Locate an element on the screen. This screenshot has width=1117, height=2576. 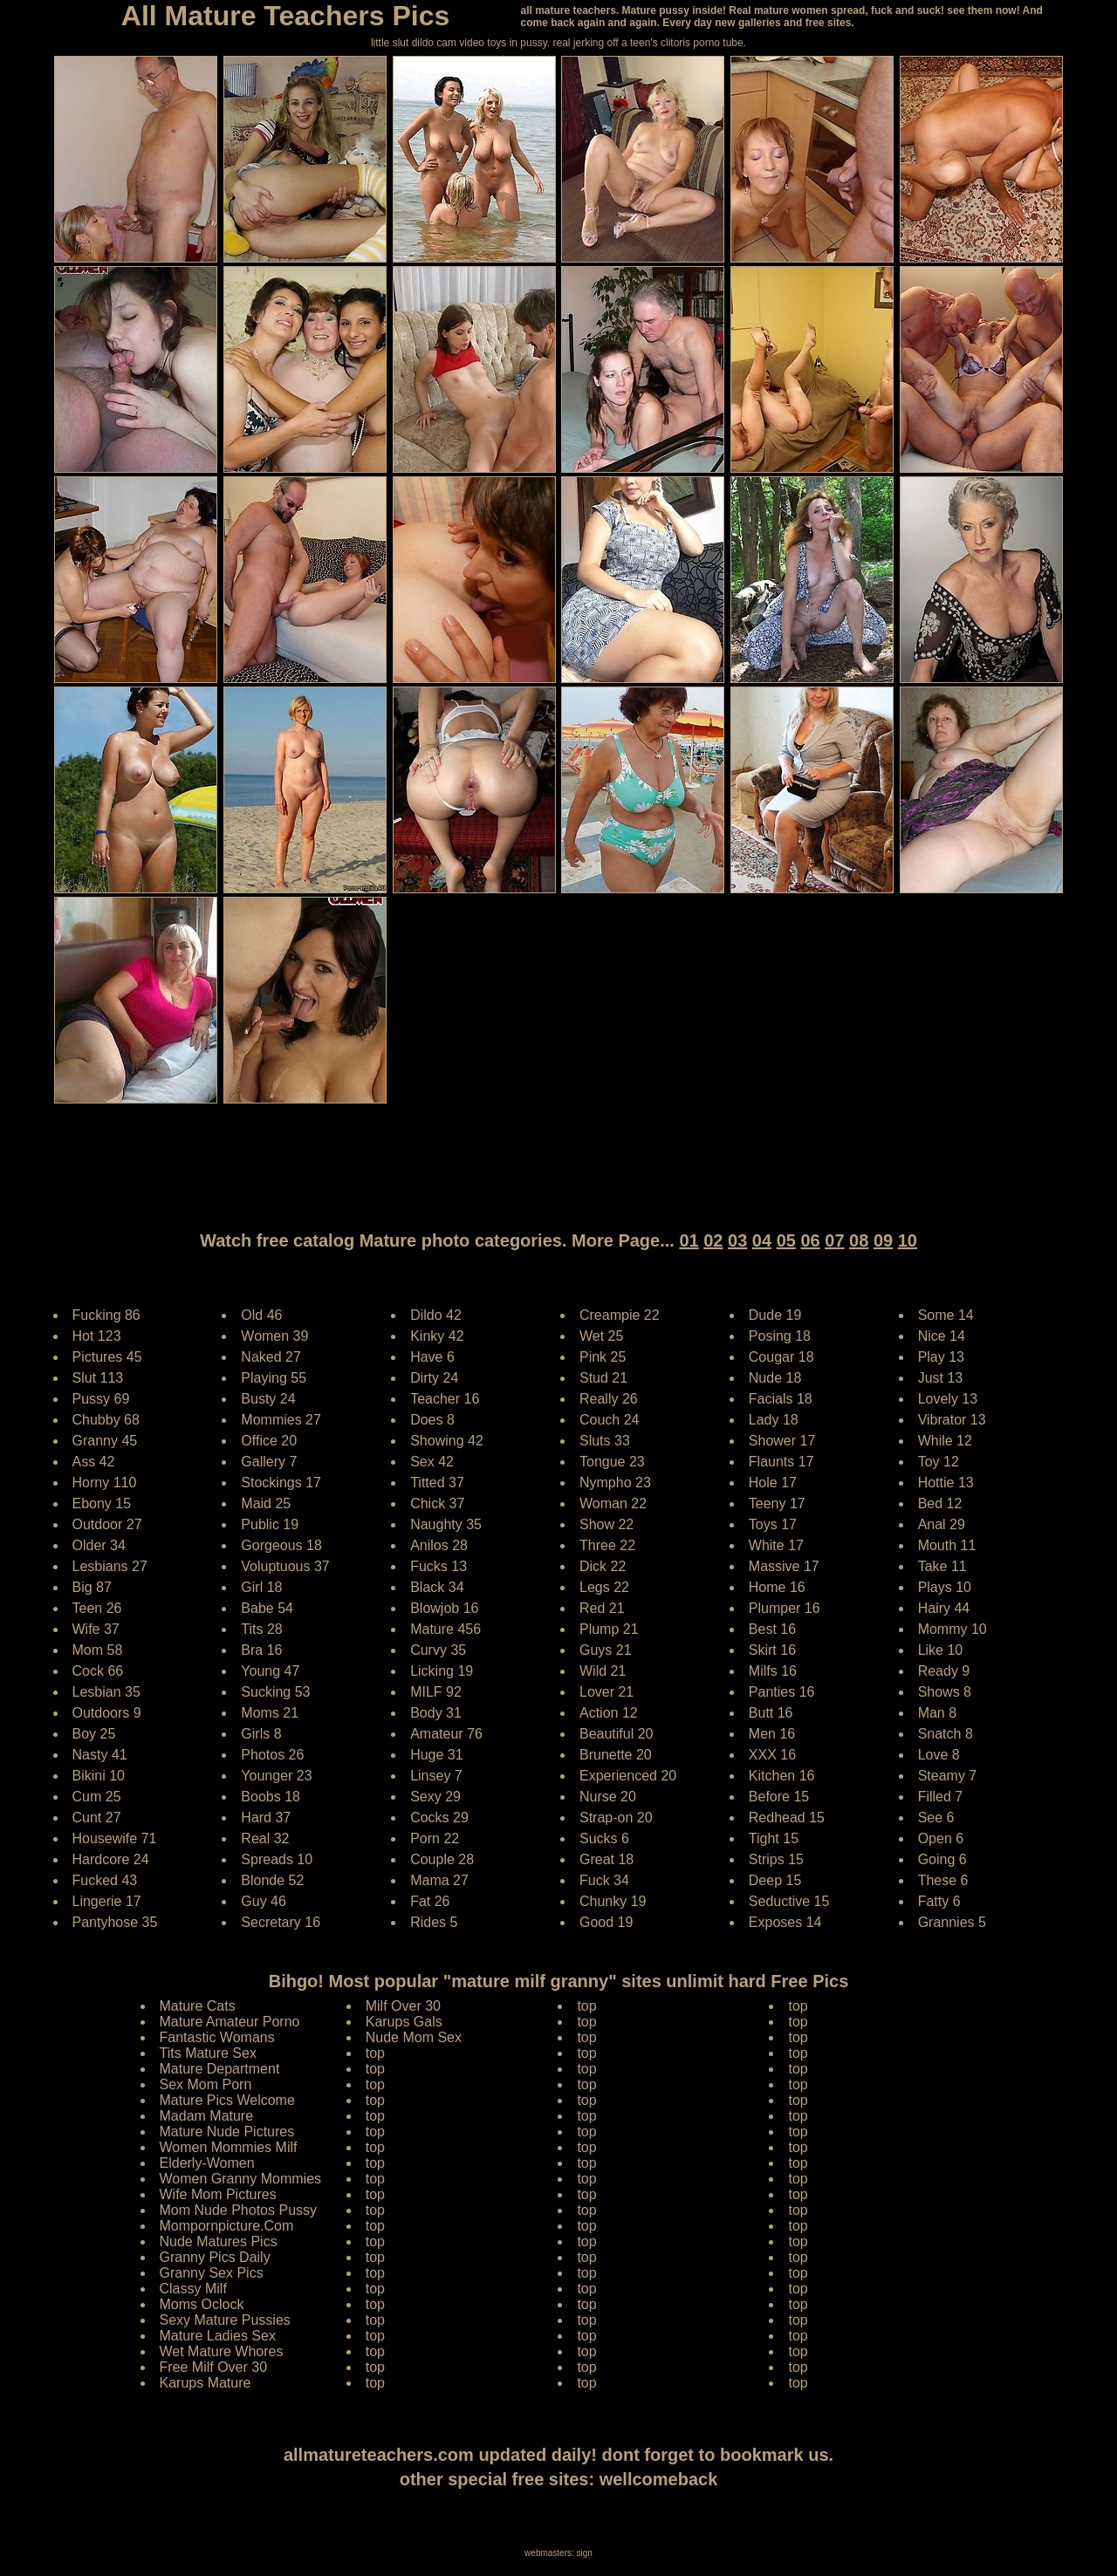
Woman 22 is located at coordinates (613, 1503).